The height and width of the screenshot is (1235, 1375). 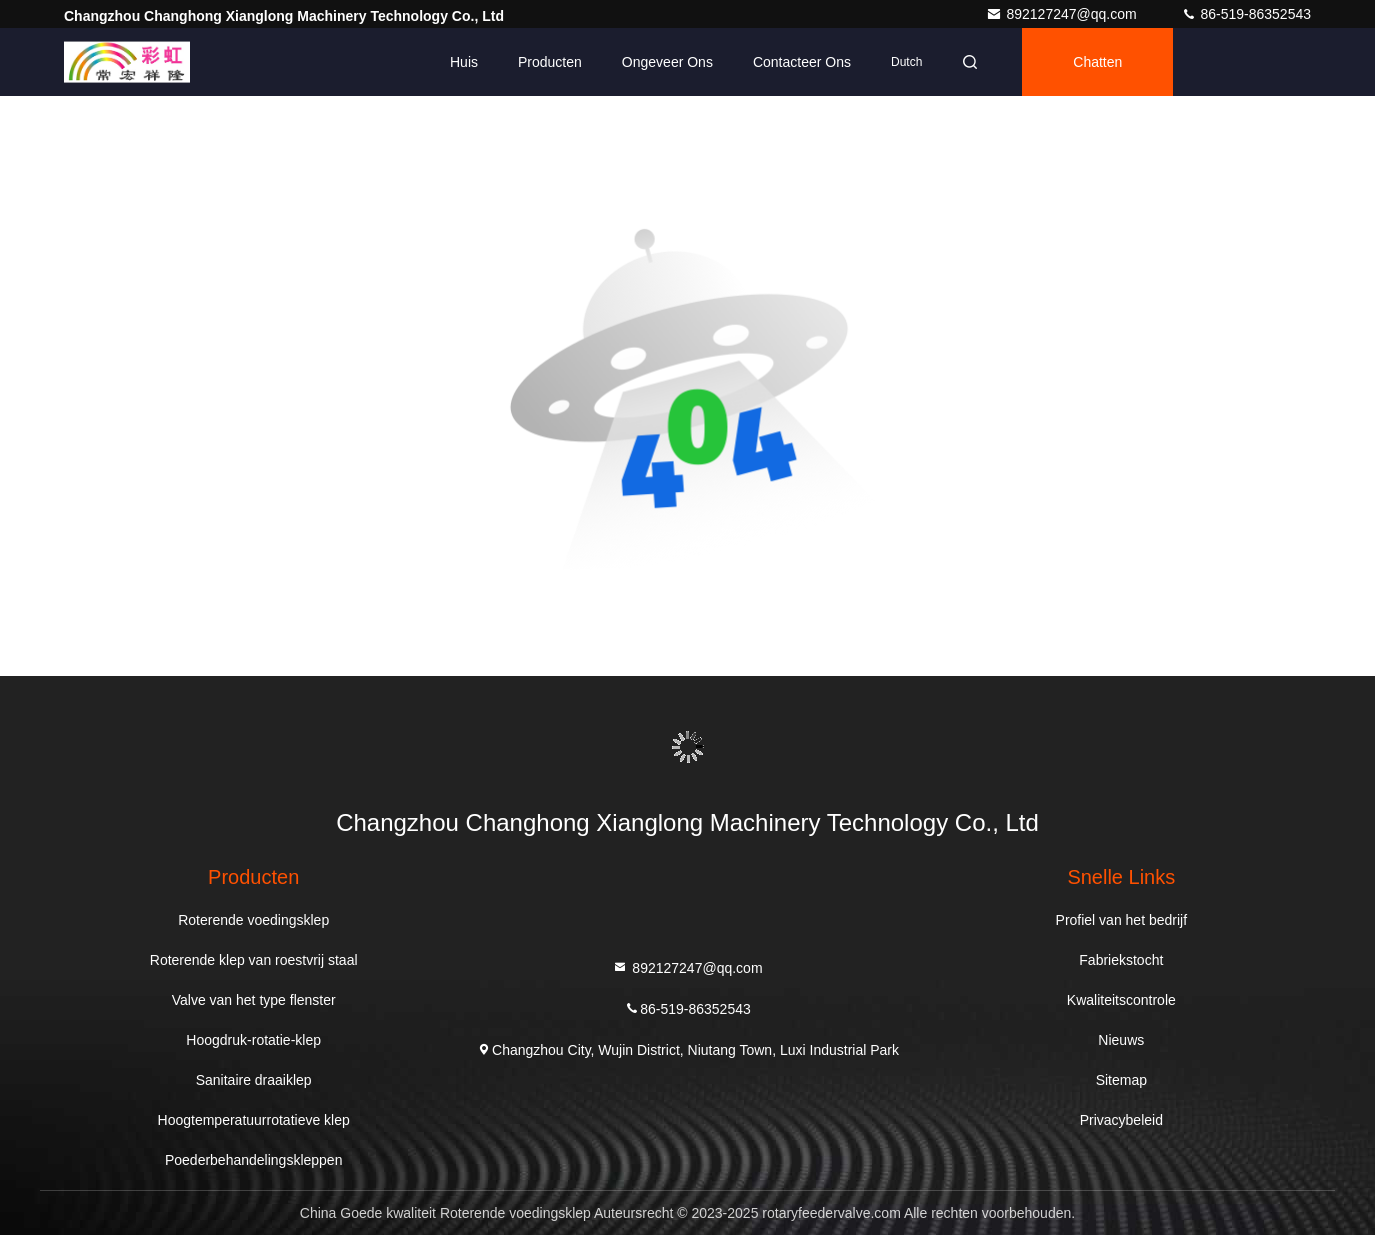 What do you see at coordinates (1097, 62) in the screenshot?
I see `Chatten` at bounding box center [1097, 62].